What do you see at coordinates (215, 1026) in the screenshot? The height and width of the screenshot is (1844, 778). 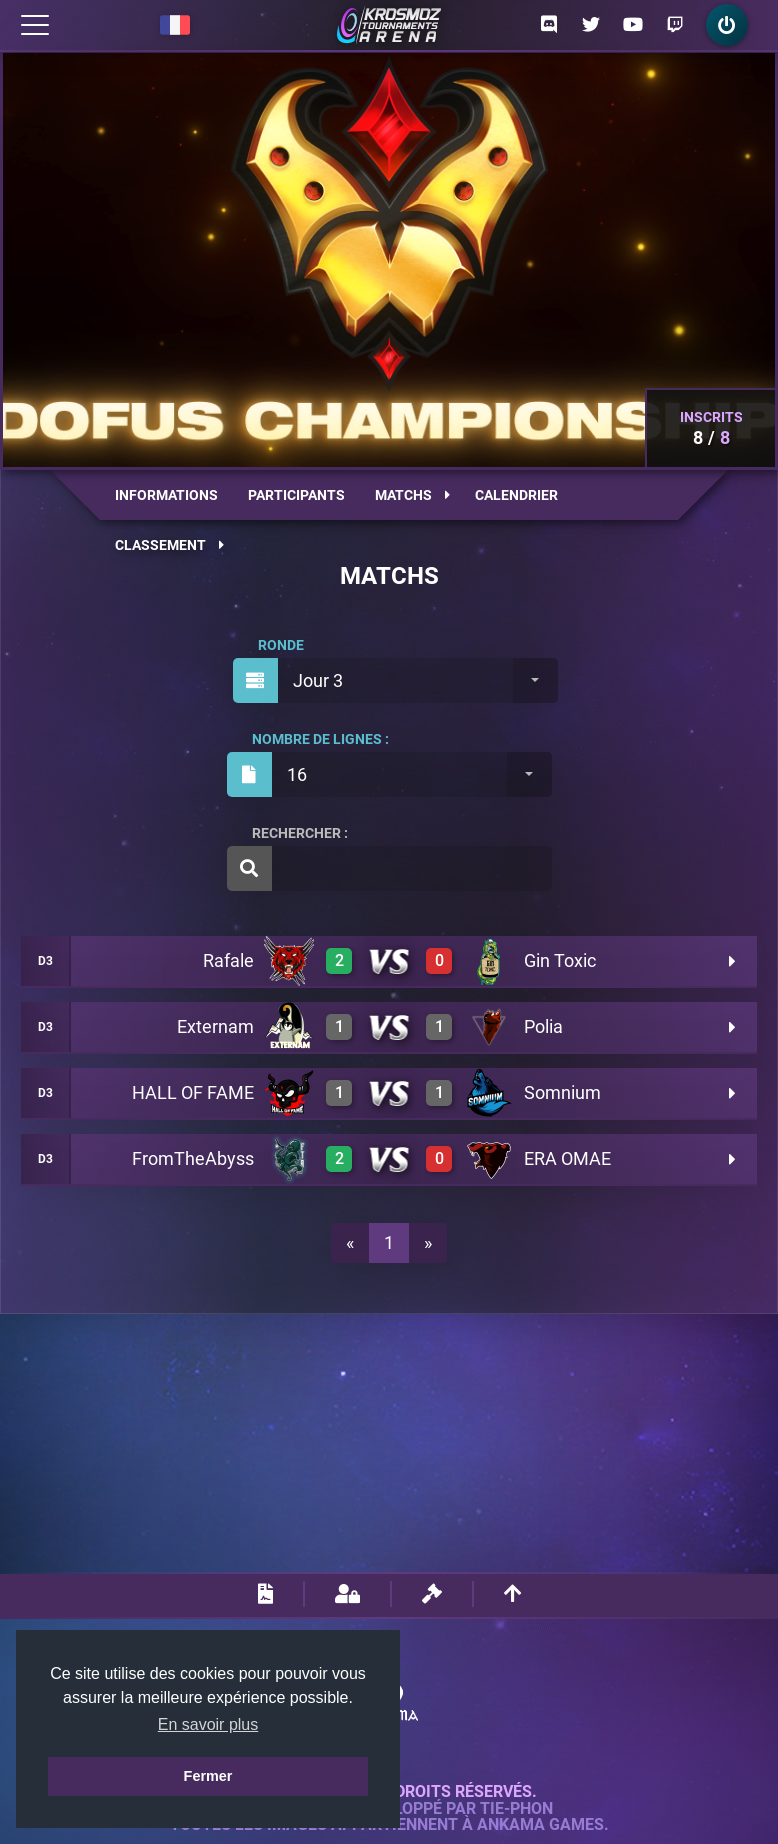 I see `Externam` at bounding box center [215, 1026].